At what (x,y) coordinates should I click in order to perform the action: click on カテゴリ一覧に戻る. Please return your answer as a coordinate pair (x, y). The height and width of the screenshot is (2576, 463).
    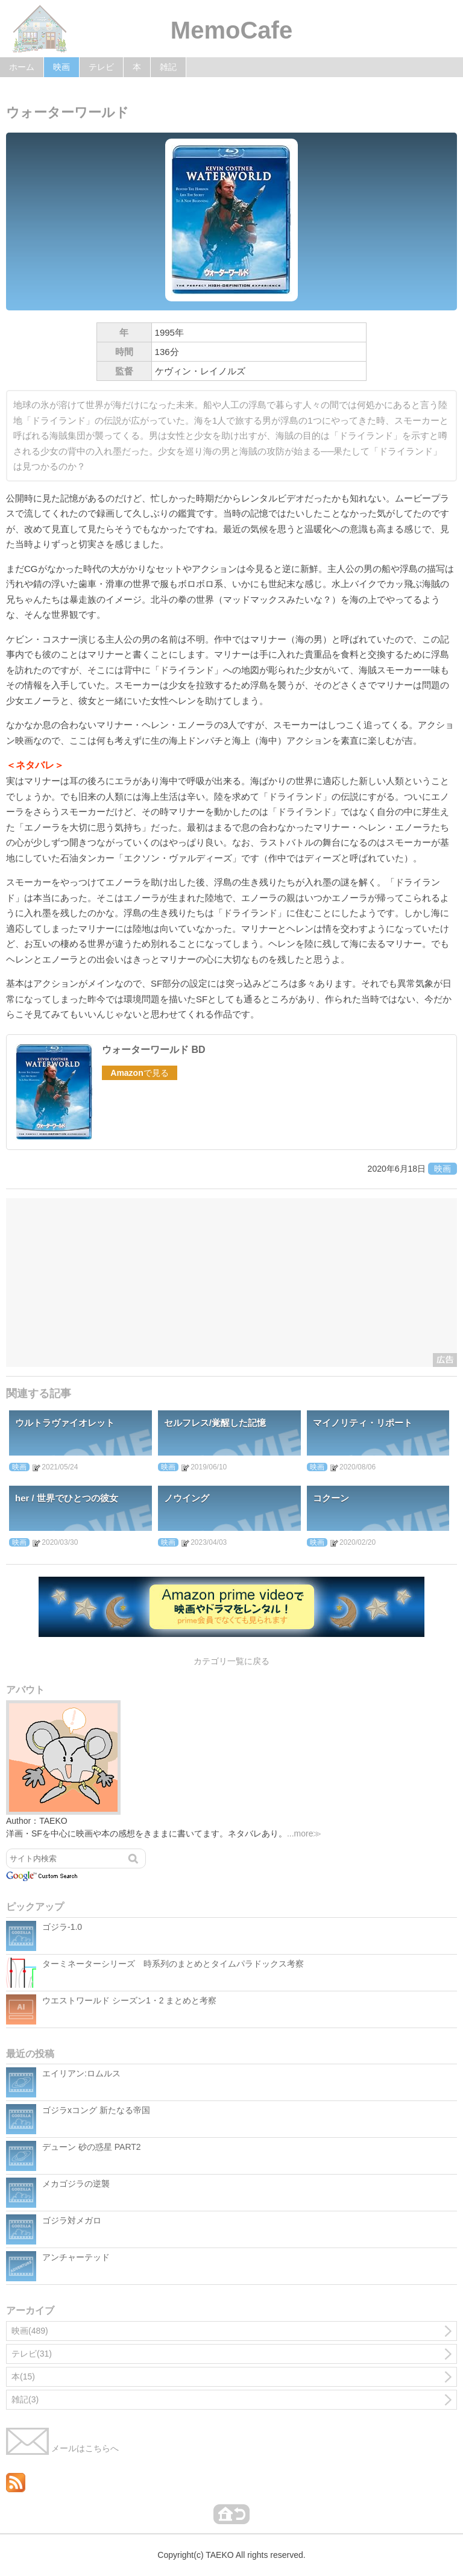
    Looking at the image, I should click on (231, 1661).